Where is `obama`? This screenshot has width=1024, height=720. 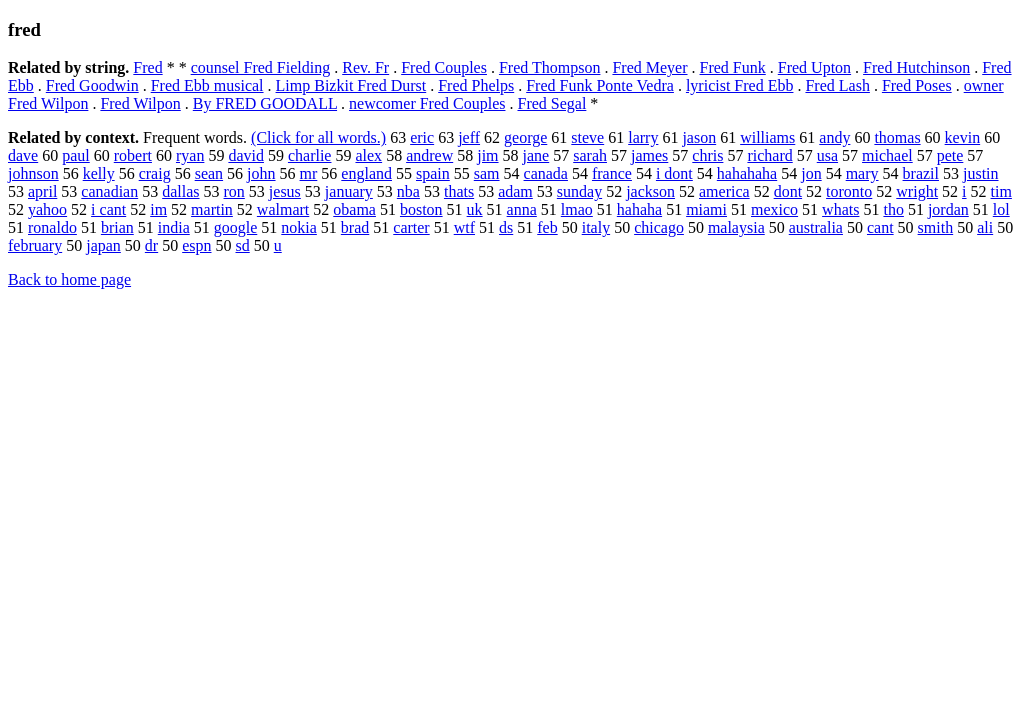
obama is located at coordinates (354, 209).